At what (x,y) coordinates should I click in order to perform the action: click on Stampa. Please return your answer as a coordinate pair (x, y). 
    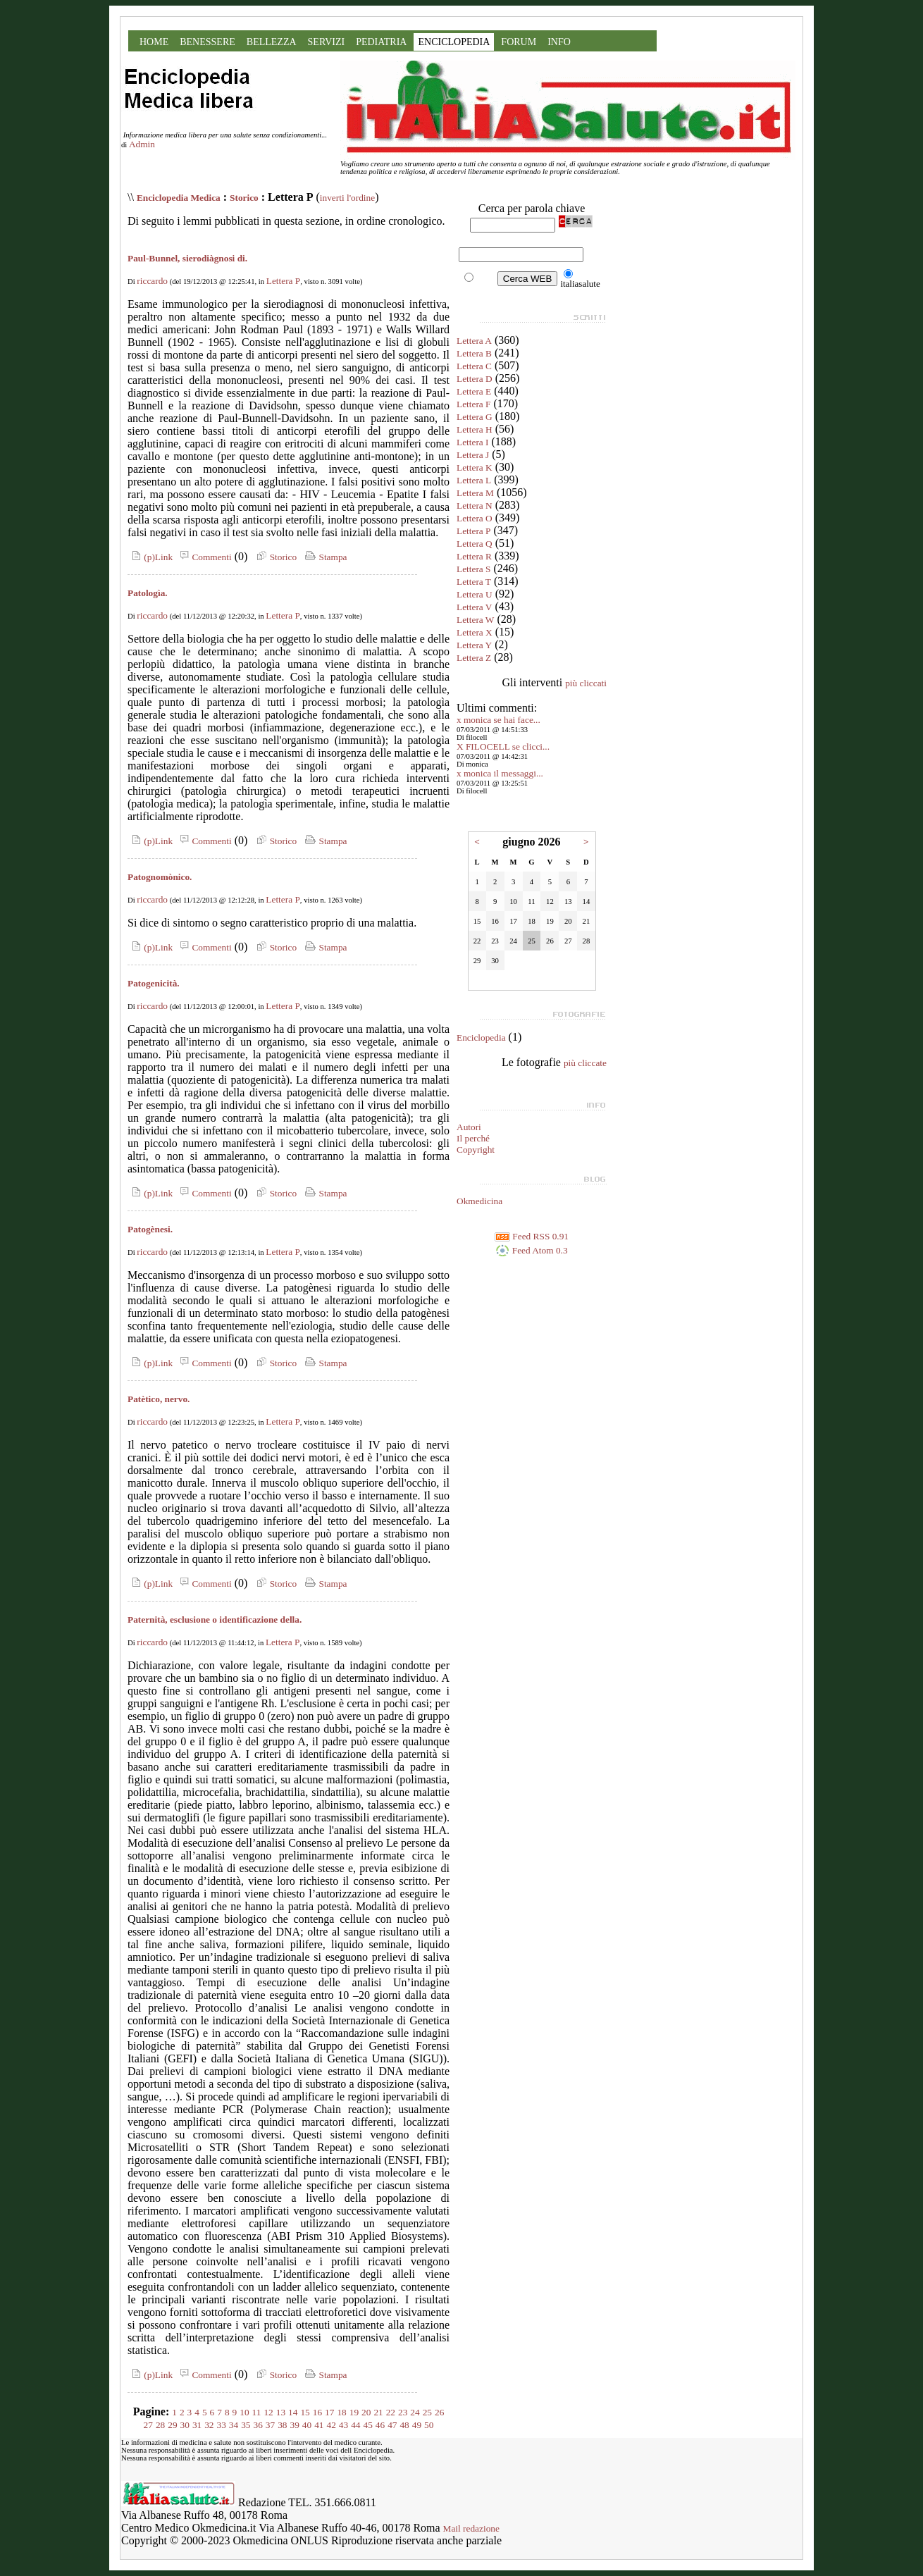
    Looking at the image, I should click on (324, 557).